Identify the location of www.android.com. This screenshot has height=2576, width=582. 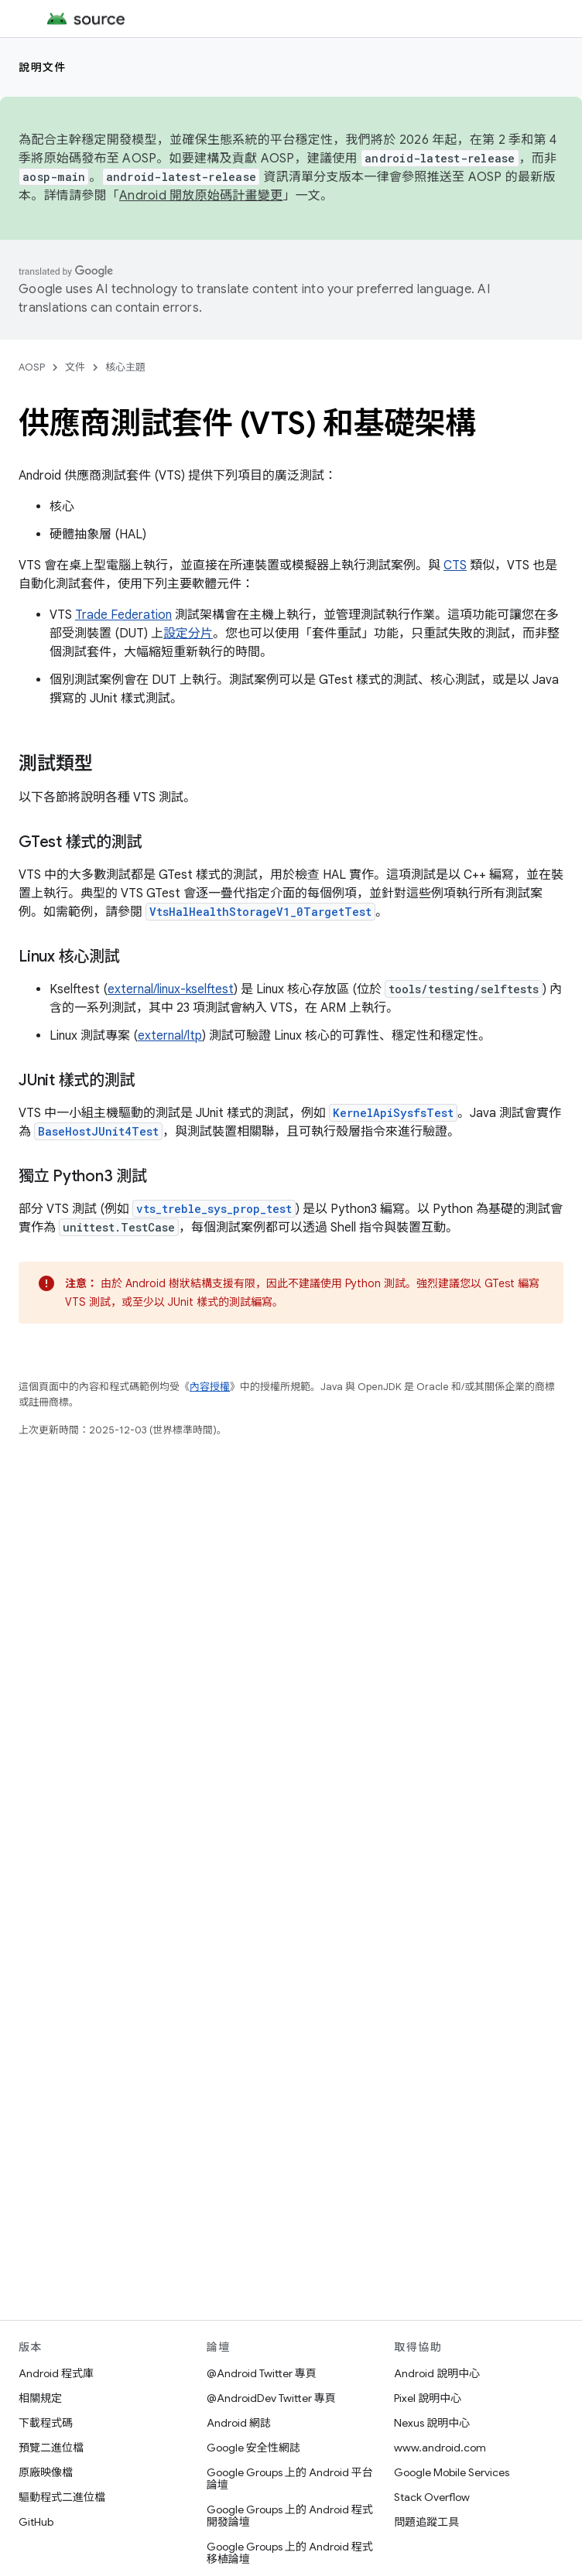
(440, 2448).